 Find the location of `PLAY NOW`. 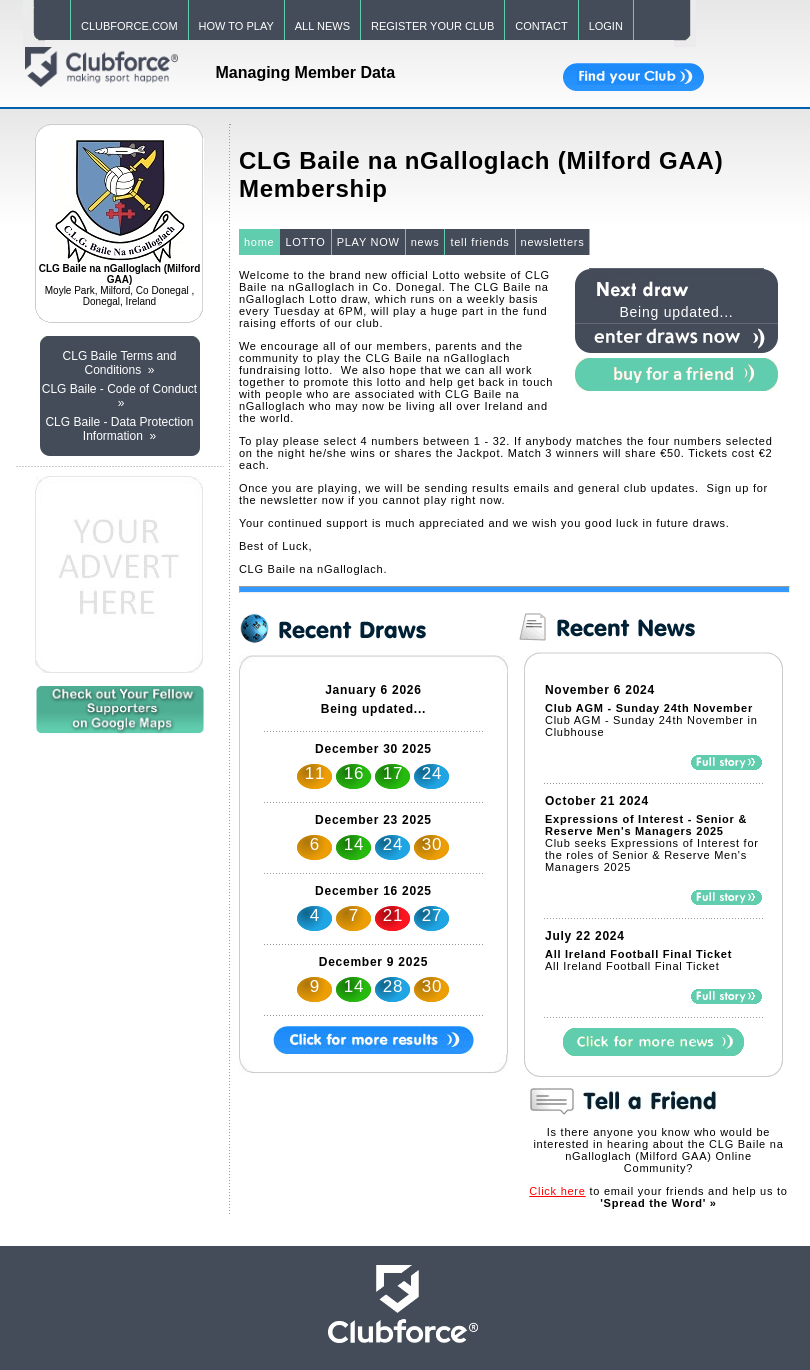

PLAY NOW is located at coordinates (368, 242).